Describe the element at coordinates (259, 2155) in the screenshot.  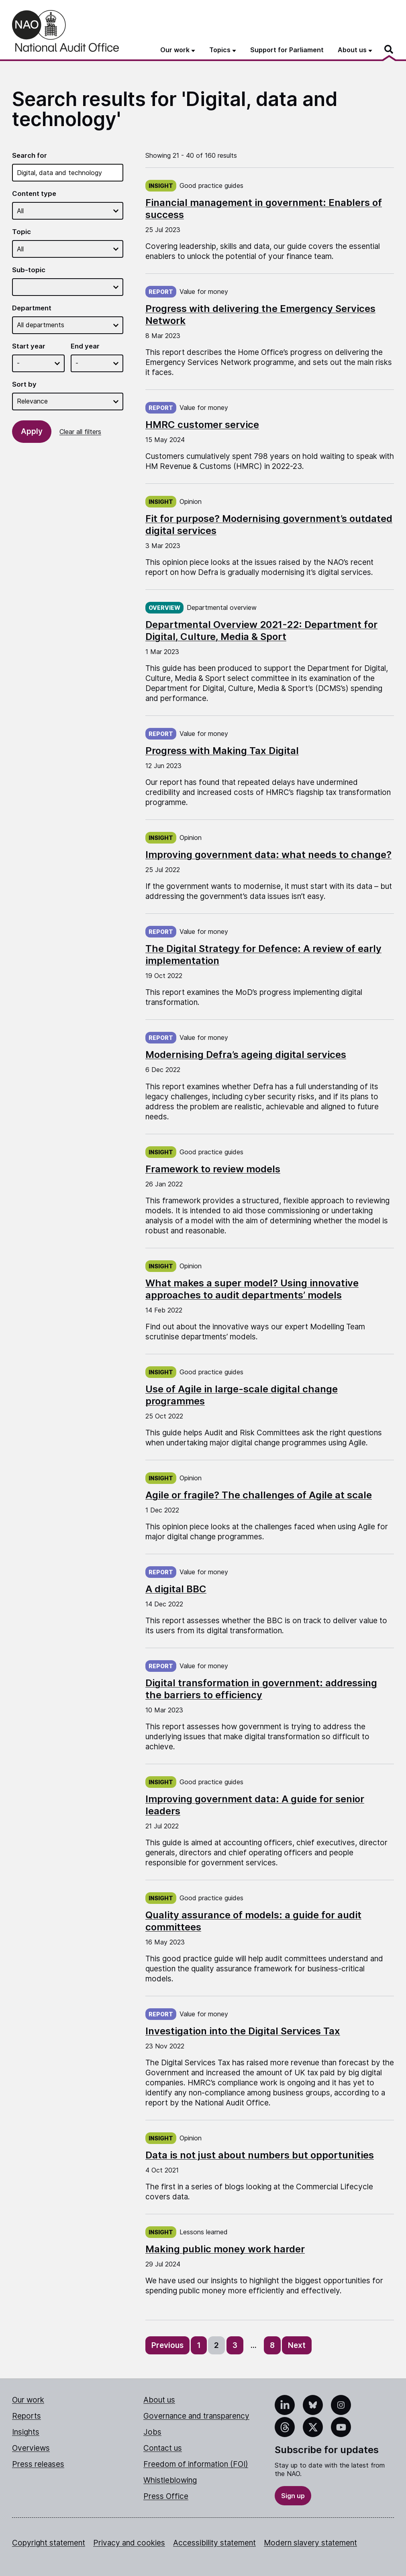
I see `Data is not just about numbers but opportunities` at that location.